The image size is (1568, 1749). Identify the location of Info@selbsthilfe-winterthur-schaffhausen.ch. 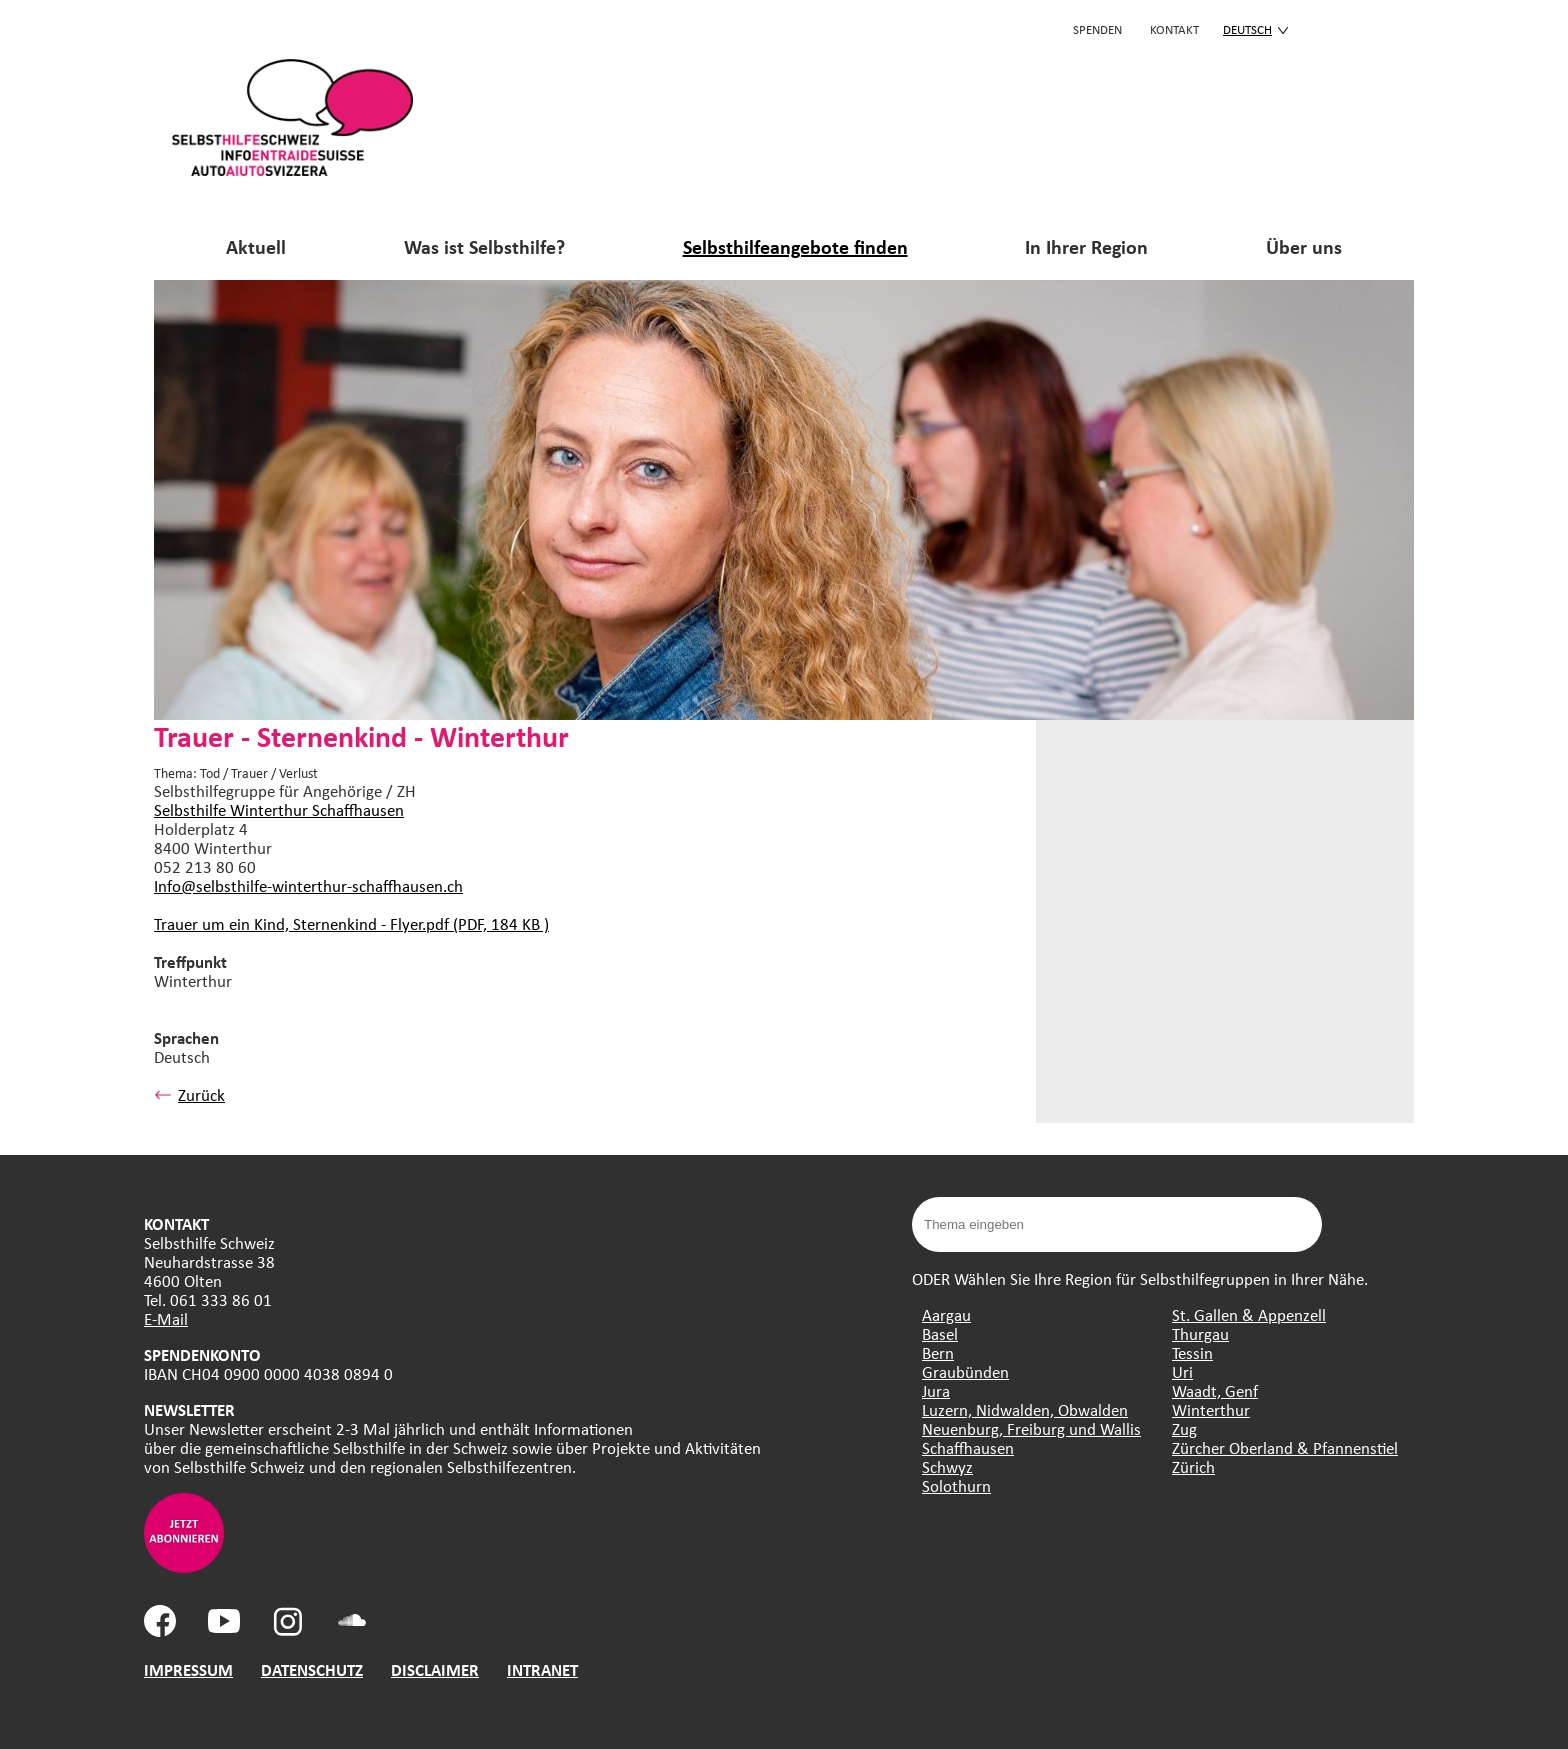
(308, 885).